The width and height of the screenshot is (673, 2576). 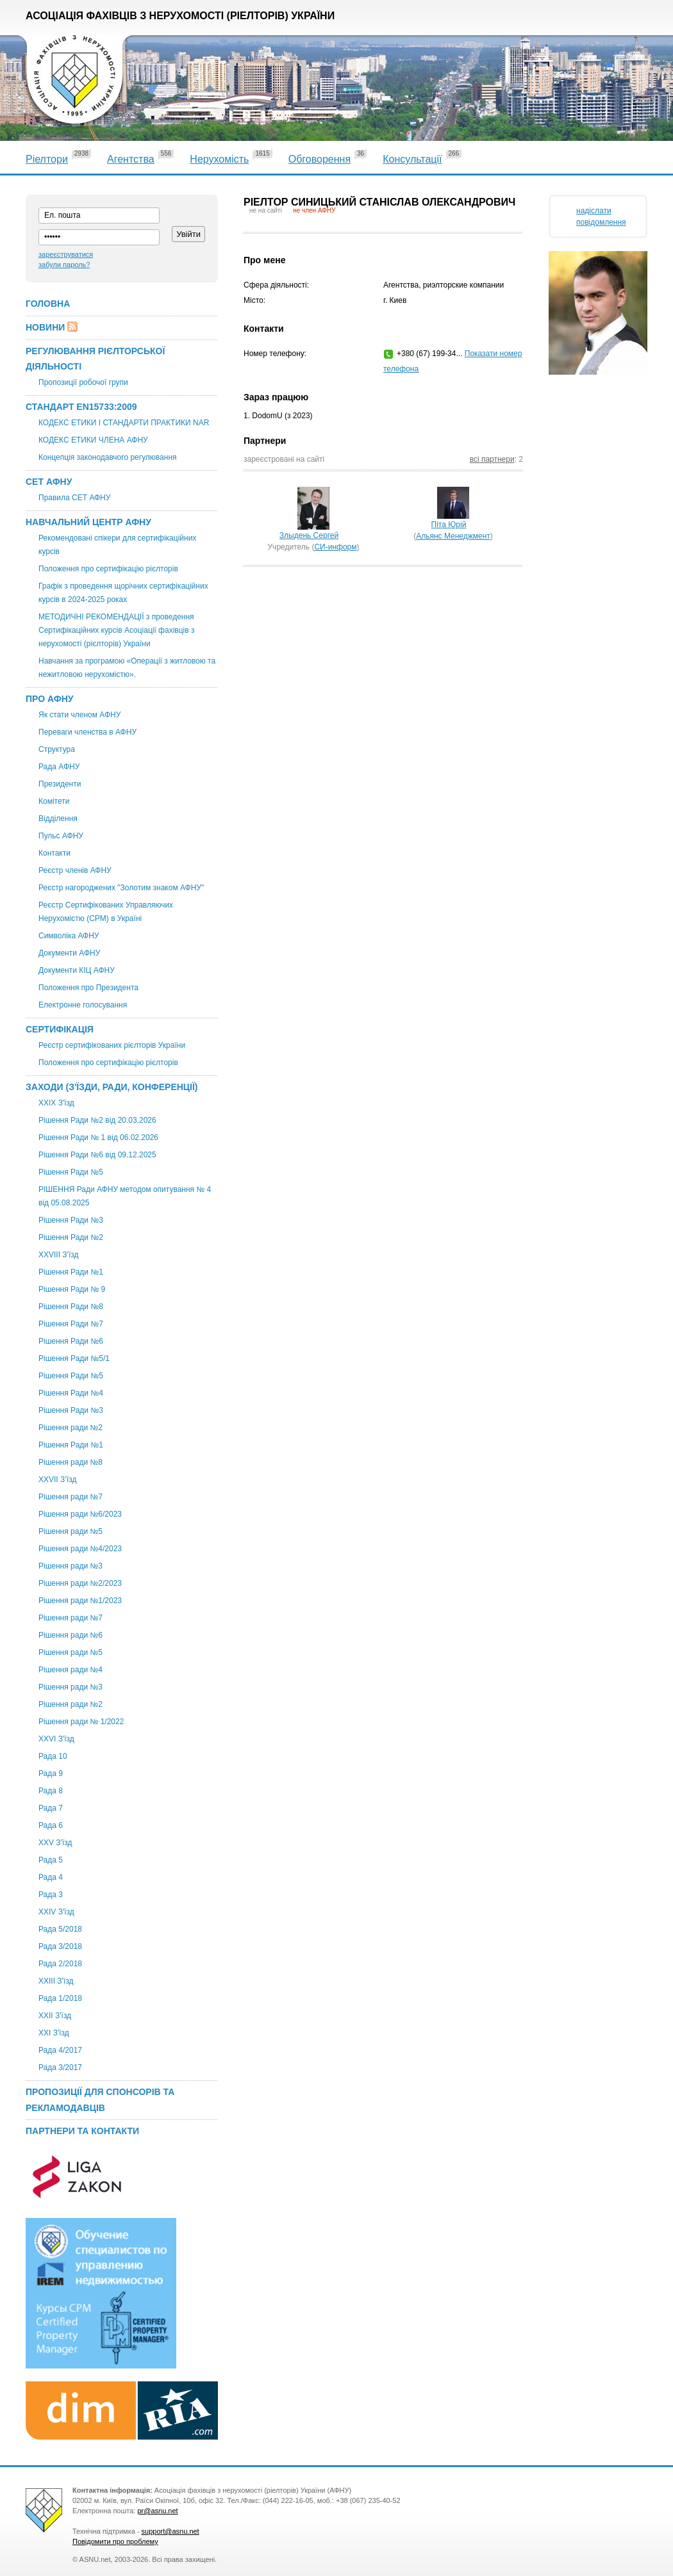 What do you see at coordinates (88, 522) in the screenshot?
I see `Навчальний центр АФНУ` at bounding box center [88, 522].